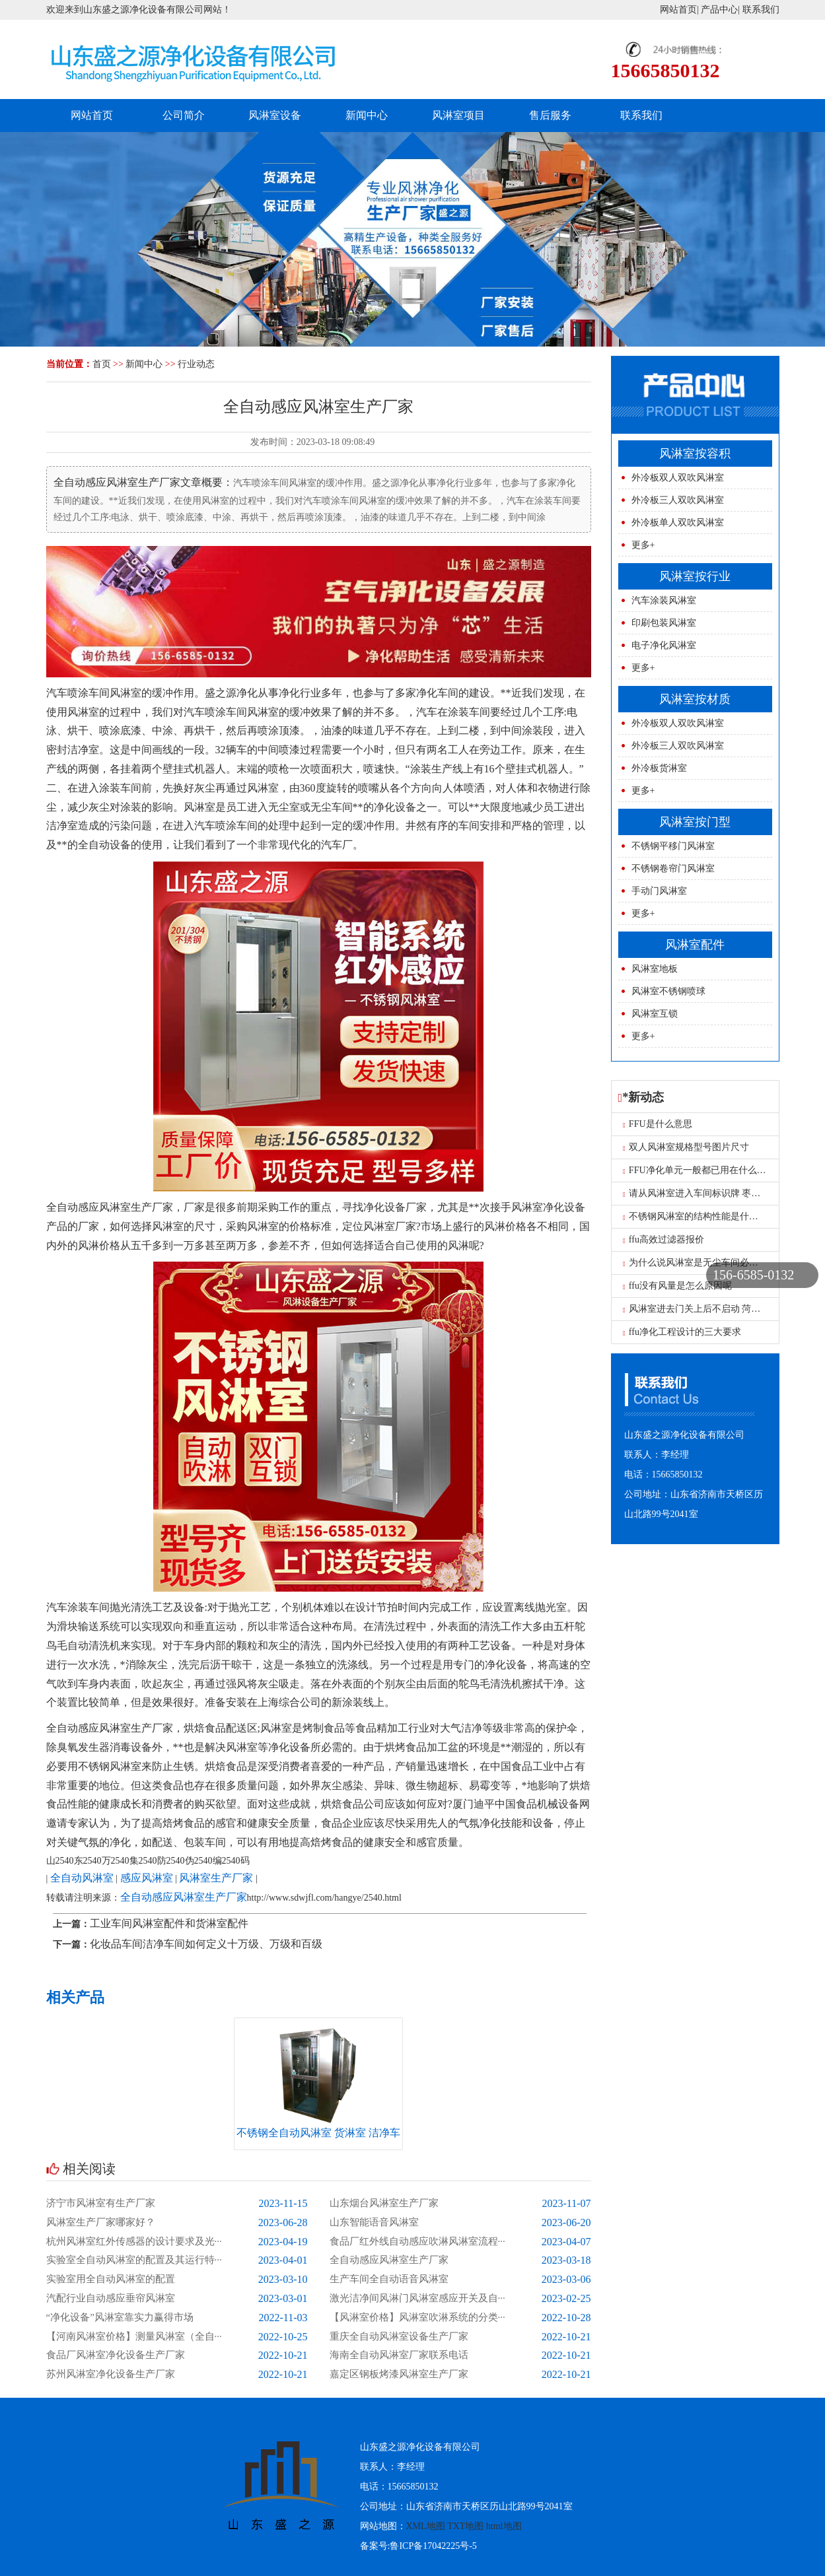  I want to click on 风淋室互锁, so click(654, 1014).